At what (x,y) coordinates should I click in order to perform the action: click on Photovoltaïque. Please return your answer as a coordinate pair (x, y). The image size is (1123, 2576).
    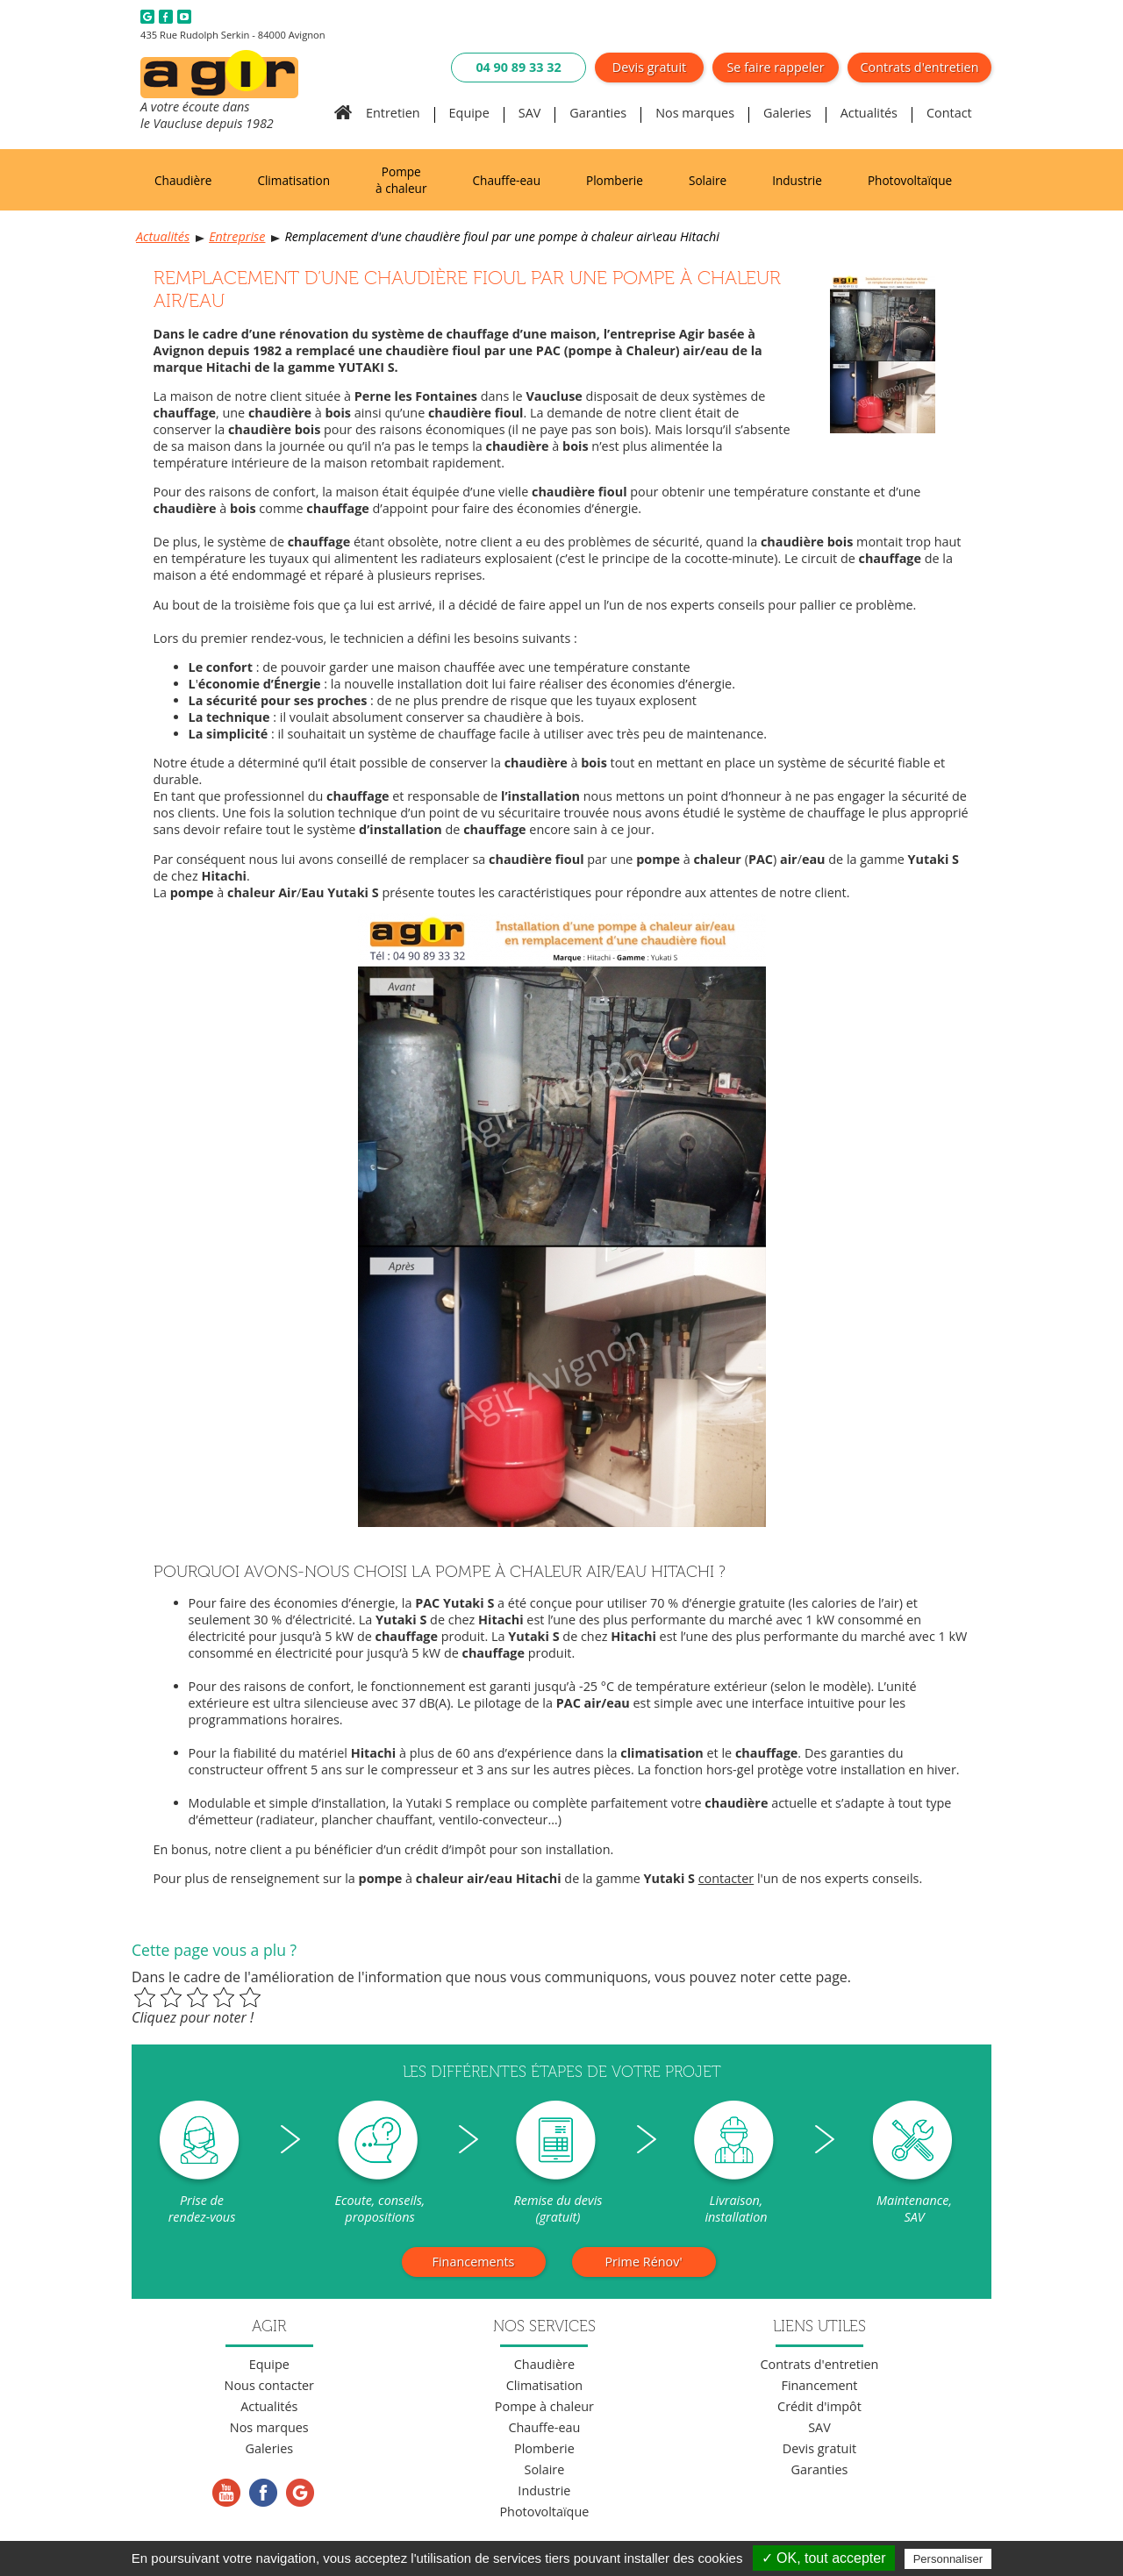
    Looking at the image, I should click on (910, 180).